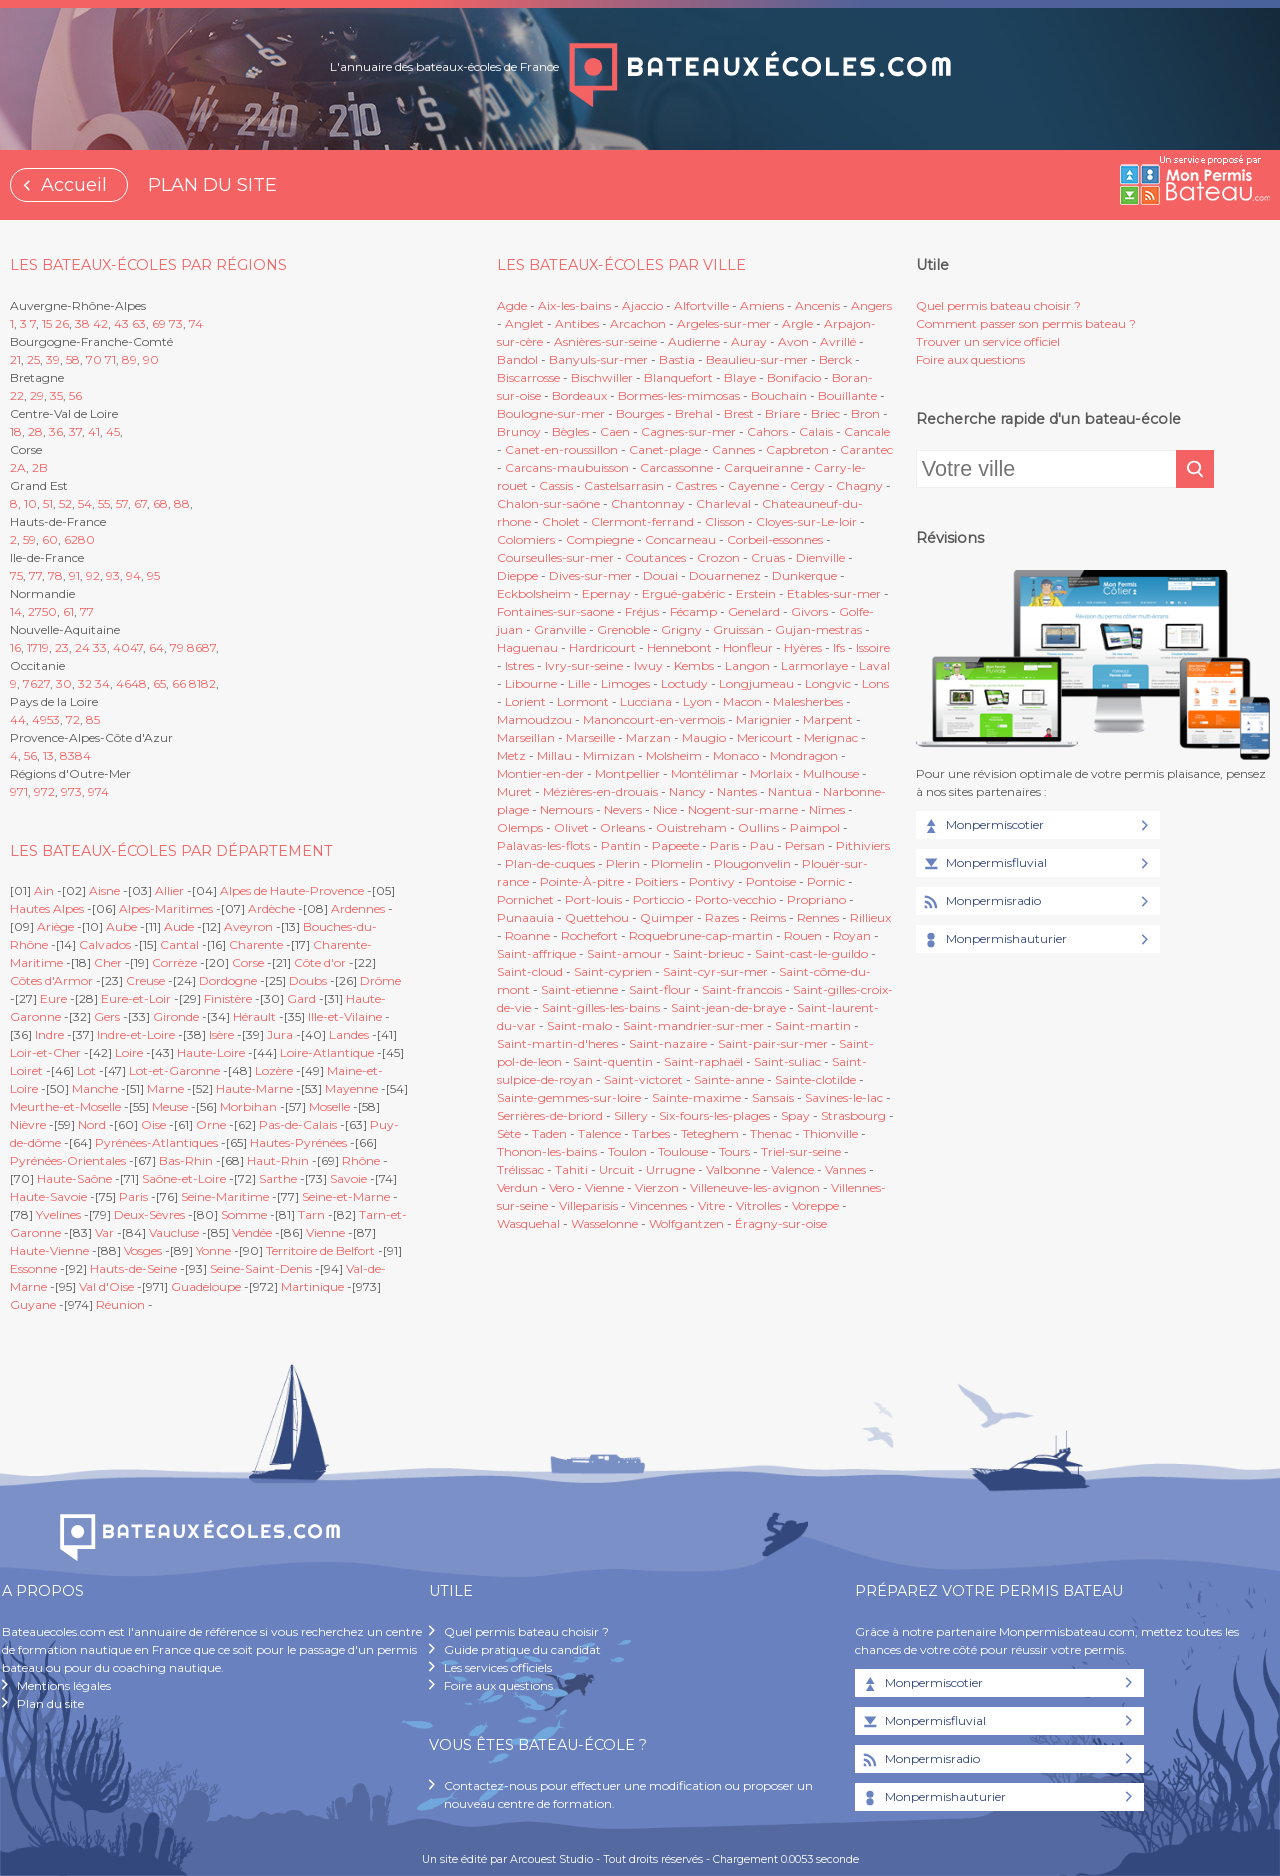 Image resolution: width=1280 pixels, height=1876 pixels. Describe the element at coordinates (676, 467) in the screenshot. I see `Carcassonne` at that location.